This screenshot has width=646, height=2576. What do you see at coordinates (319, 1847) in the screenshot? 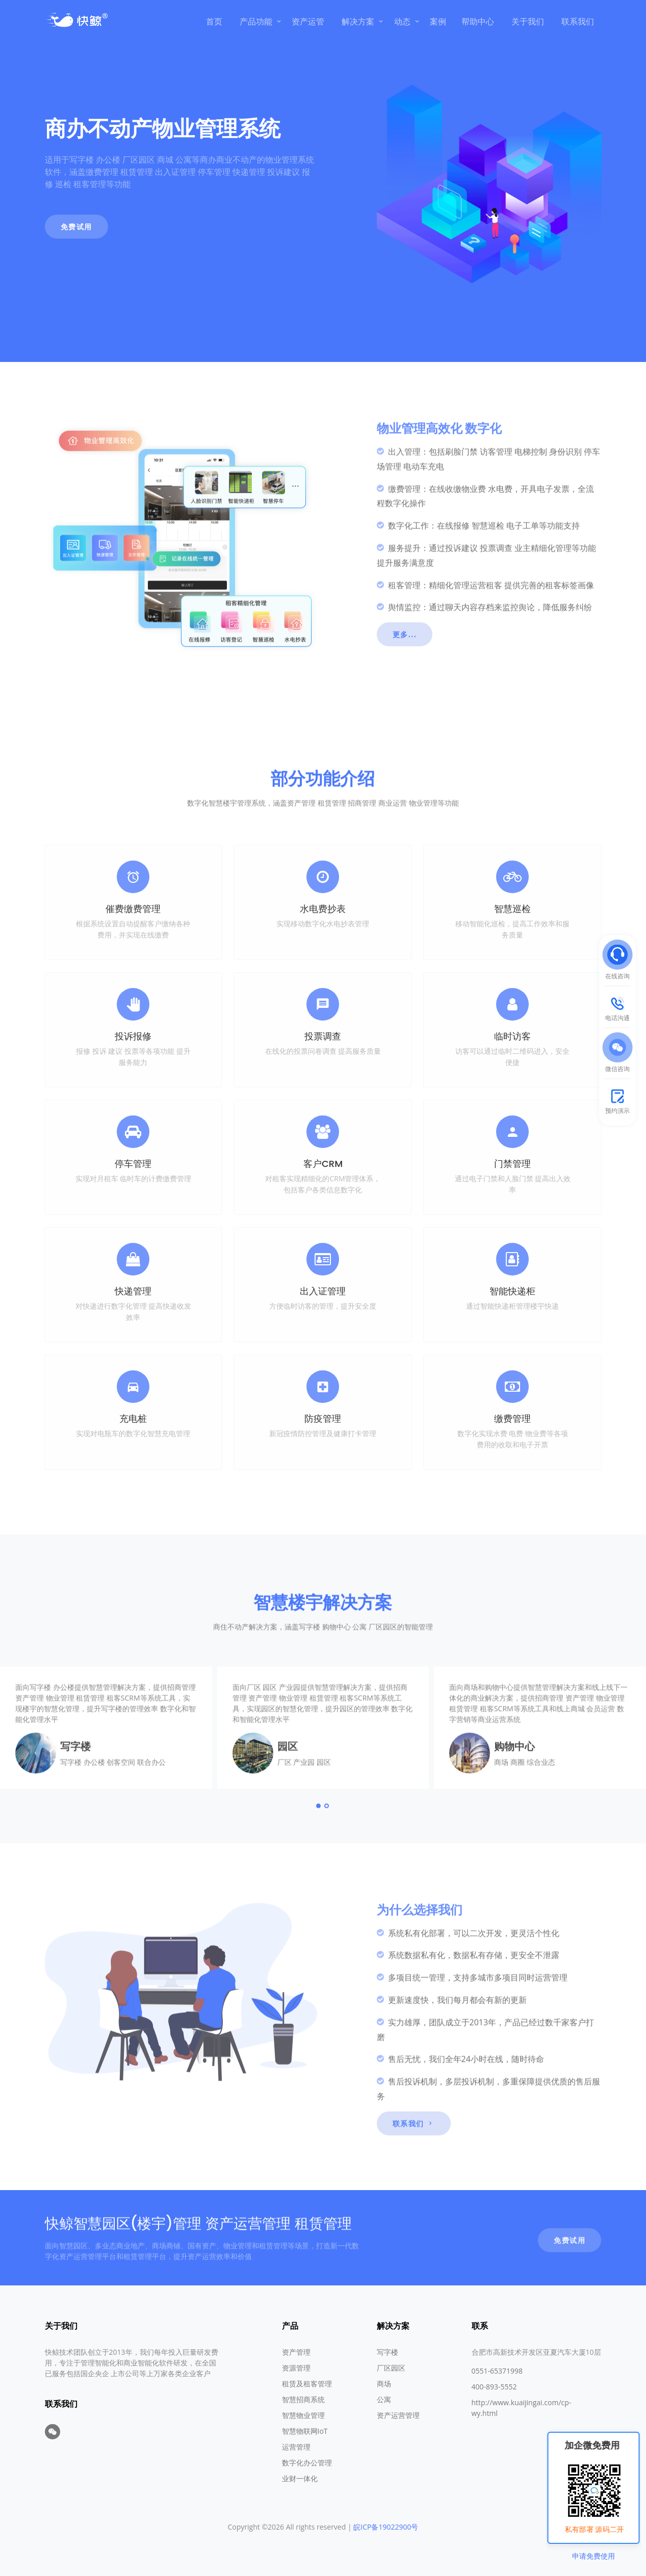
I see `[Carousel Page 1 (Current Slide)]` at bounding box center [319, 1847].